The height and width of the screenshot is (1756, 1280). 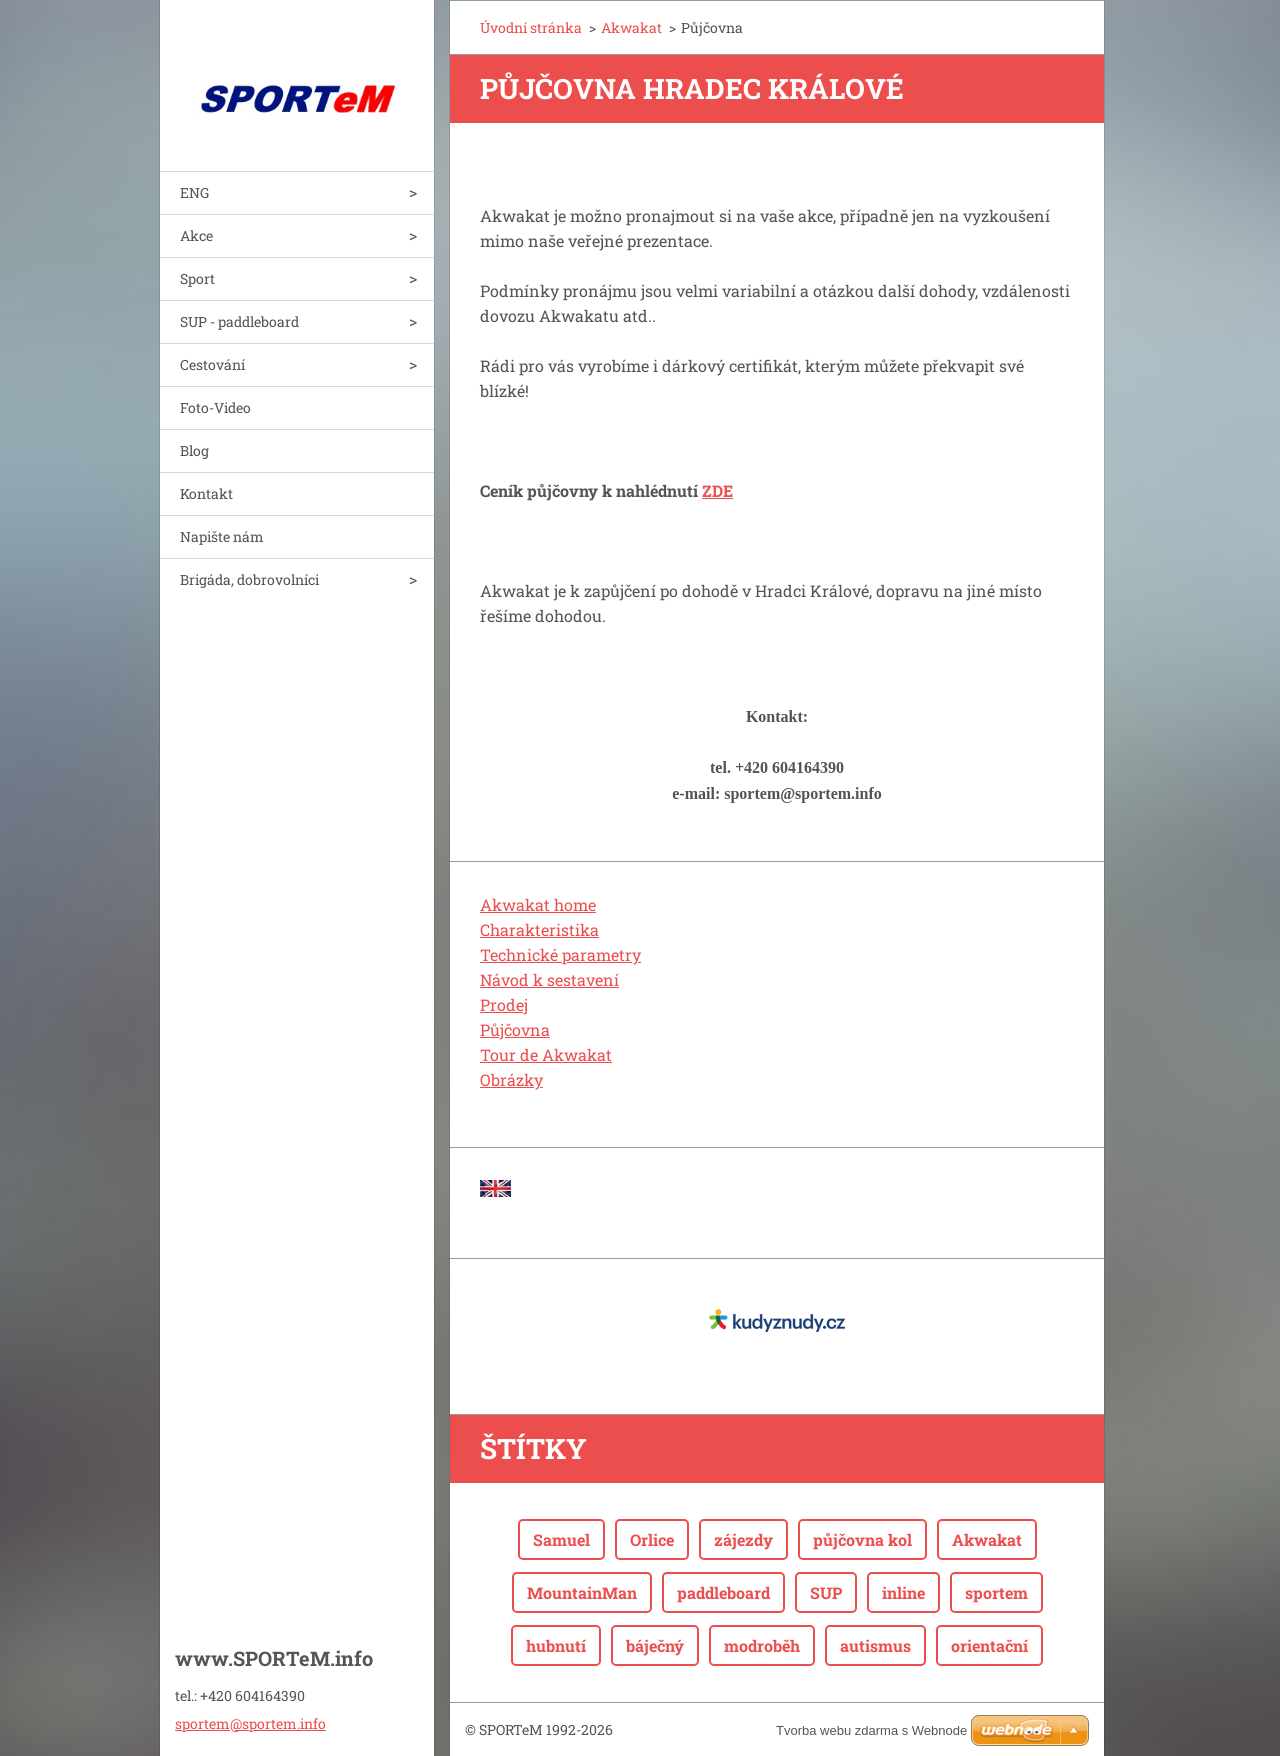 What do you see at coordinates (762, 1645) in the screenshot?
I see `modroběh` at bounding box center [762, 1645].